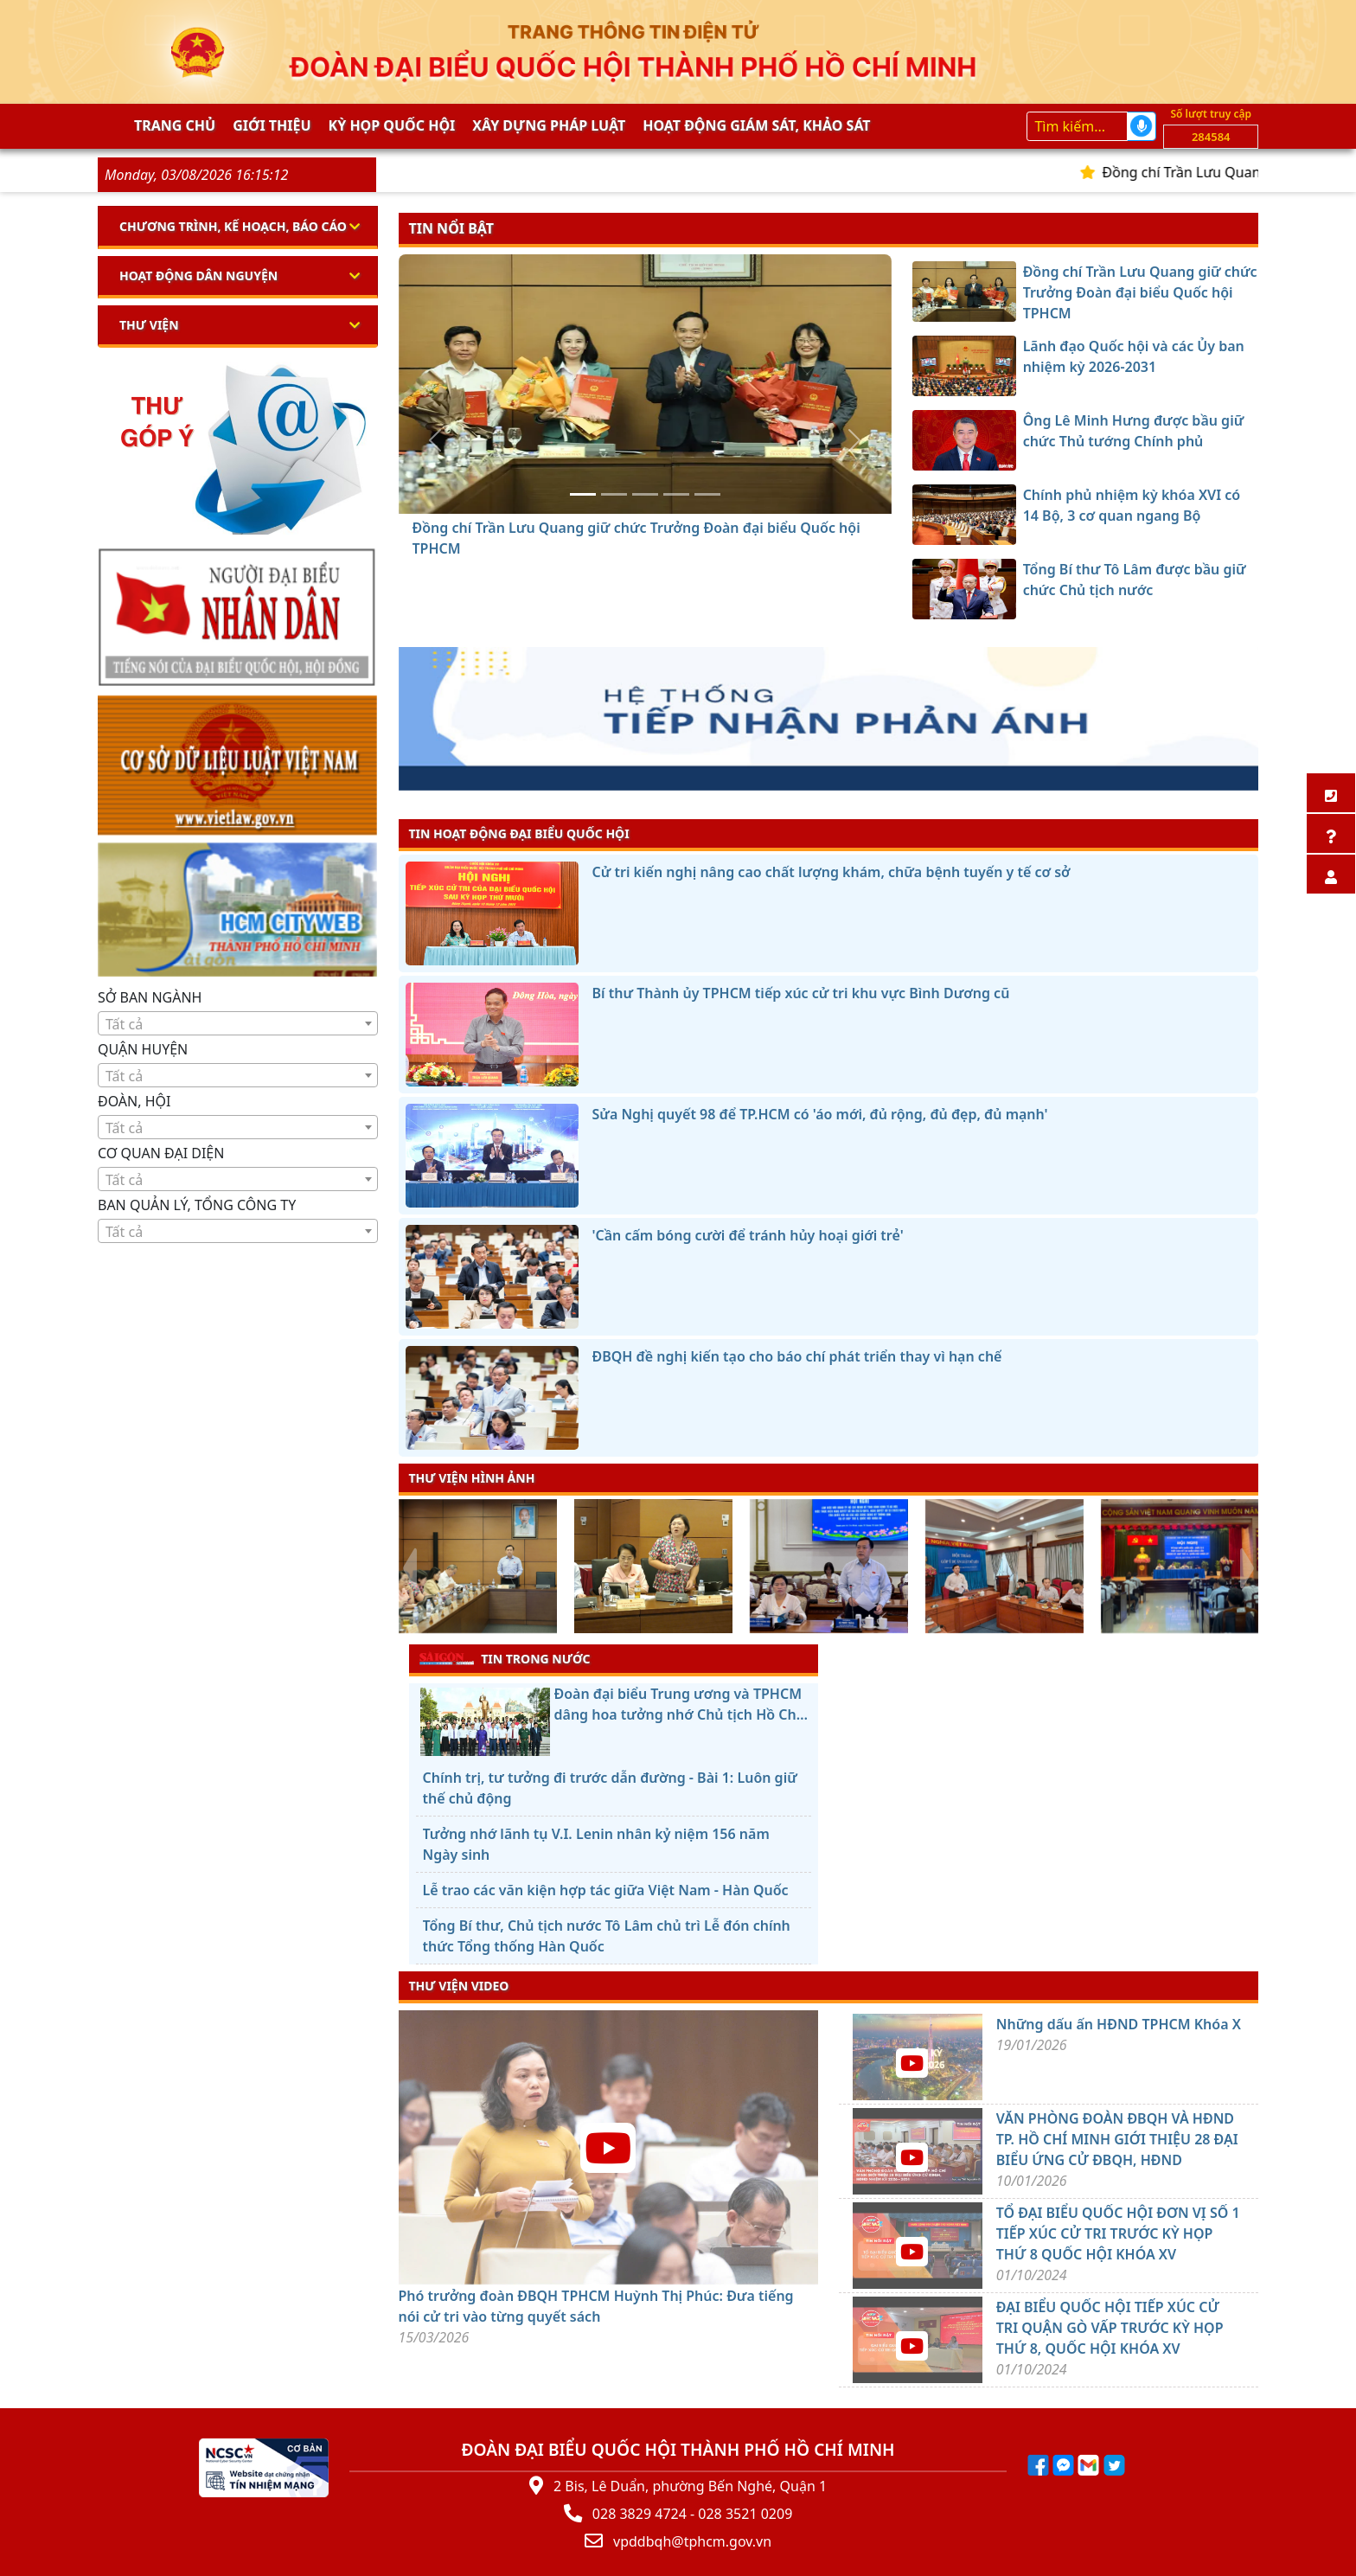  I want to click on [textbox], so click(238, 1024).